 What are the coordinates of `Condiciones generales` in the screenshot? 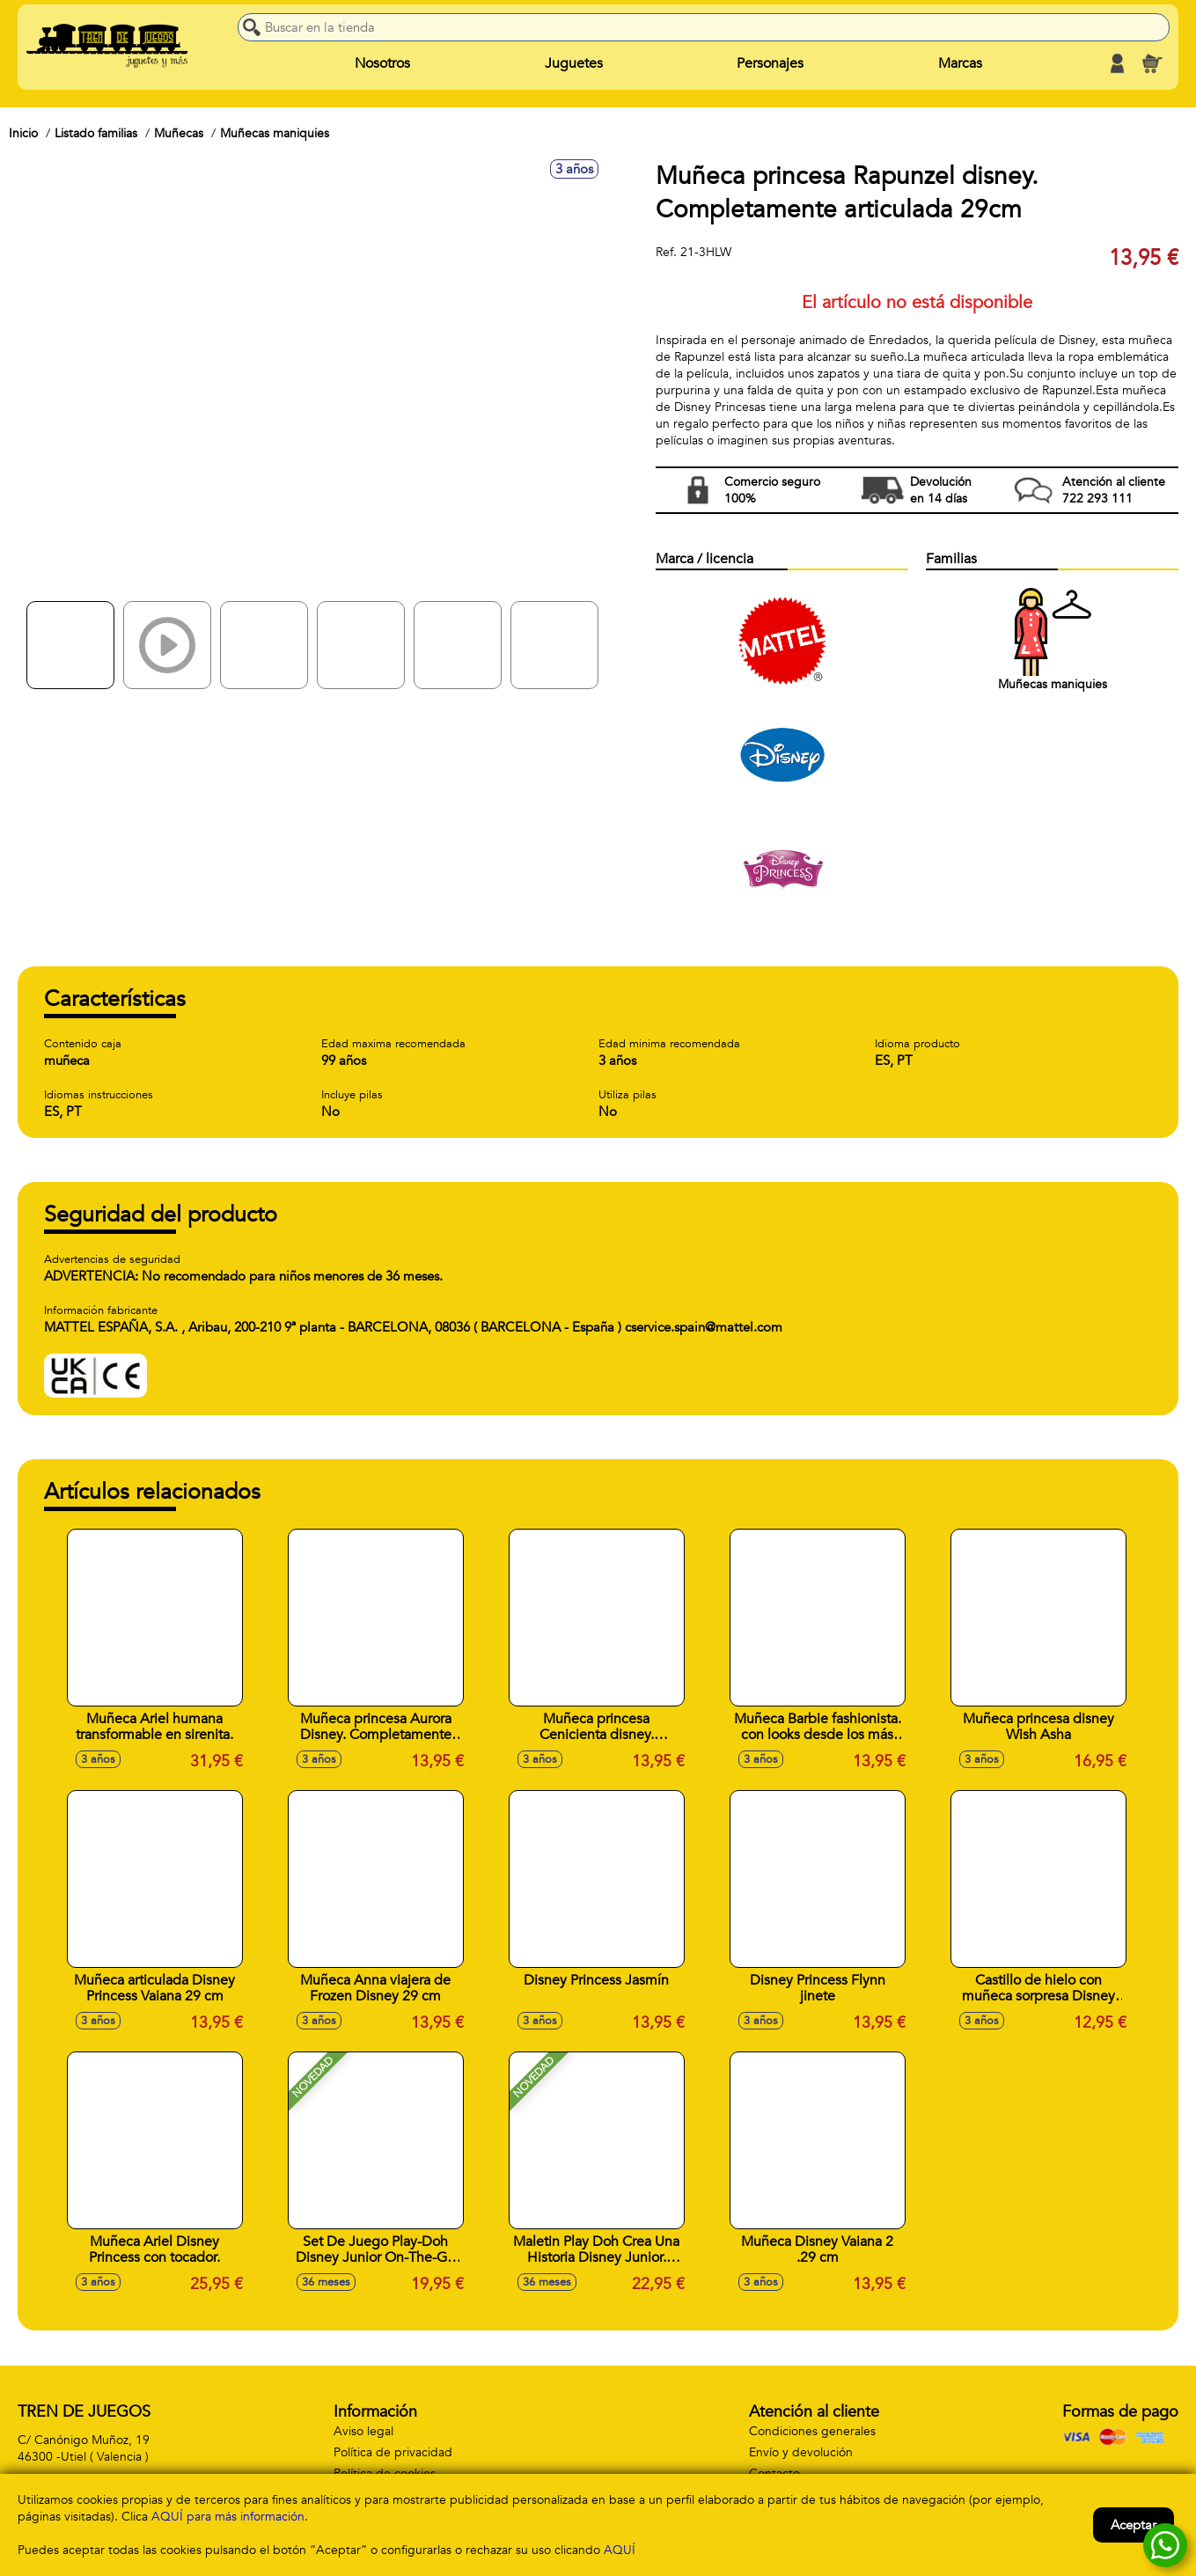 It's located at (812, 2431).